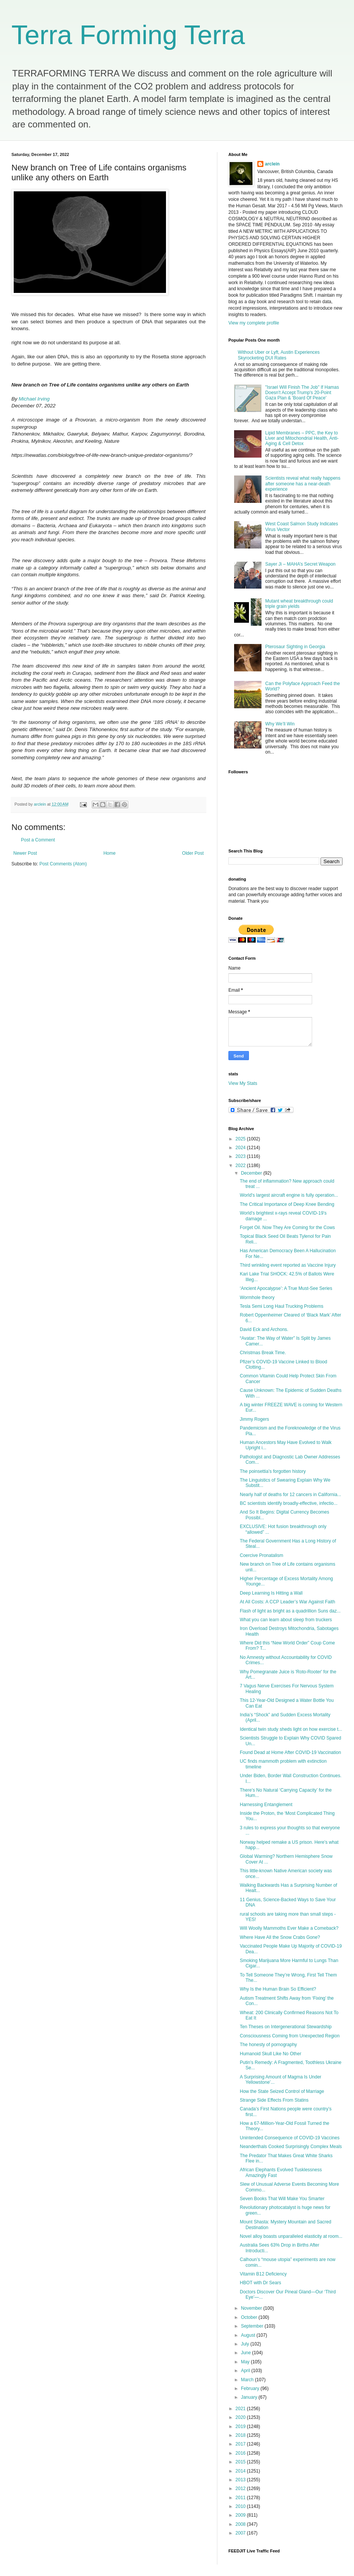 The height and width of the screenshot is (2576, 354). Describe the element at coordinates (278, 1989) in the screenshot. I see `Why Is the Human Brain So Efficient?` at that location.